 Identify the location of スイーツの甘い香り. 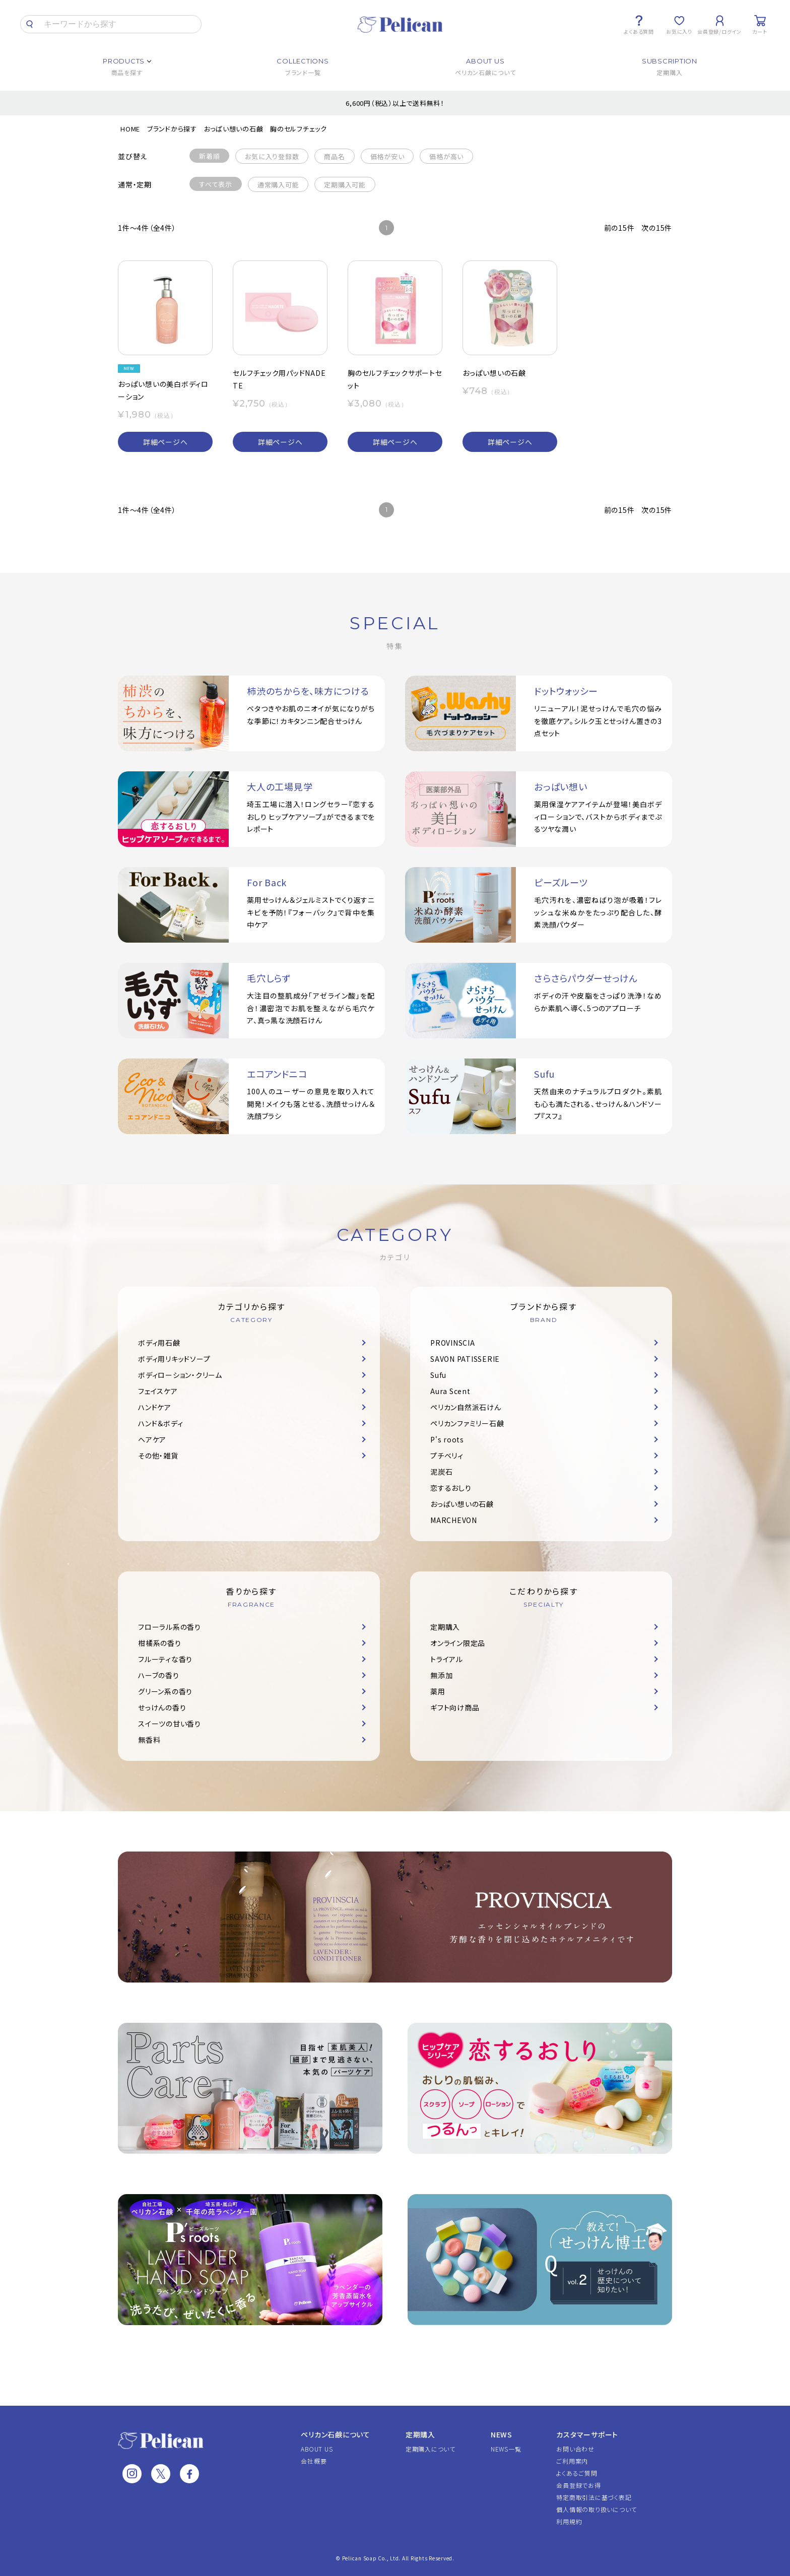
(169, 1723).